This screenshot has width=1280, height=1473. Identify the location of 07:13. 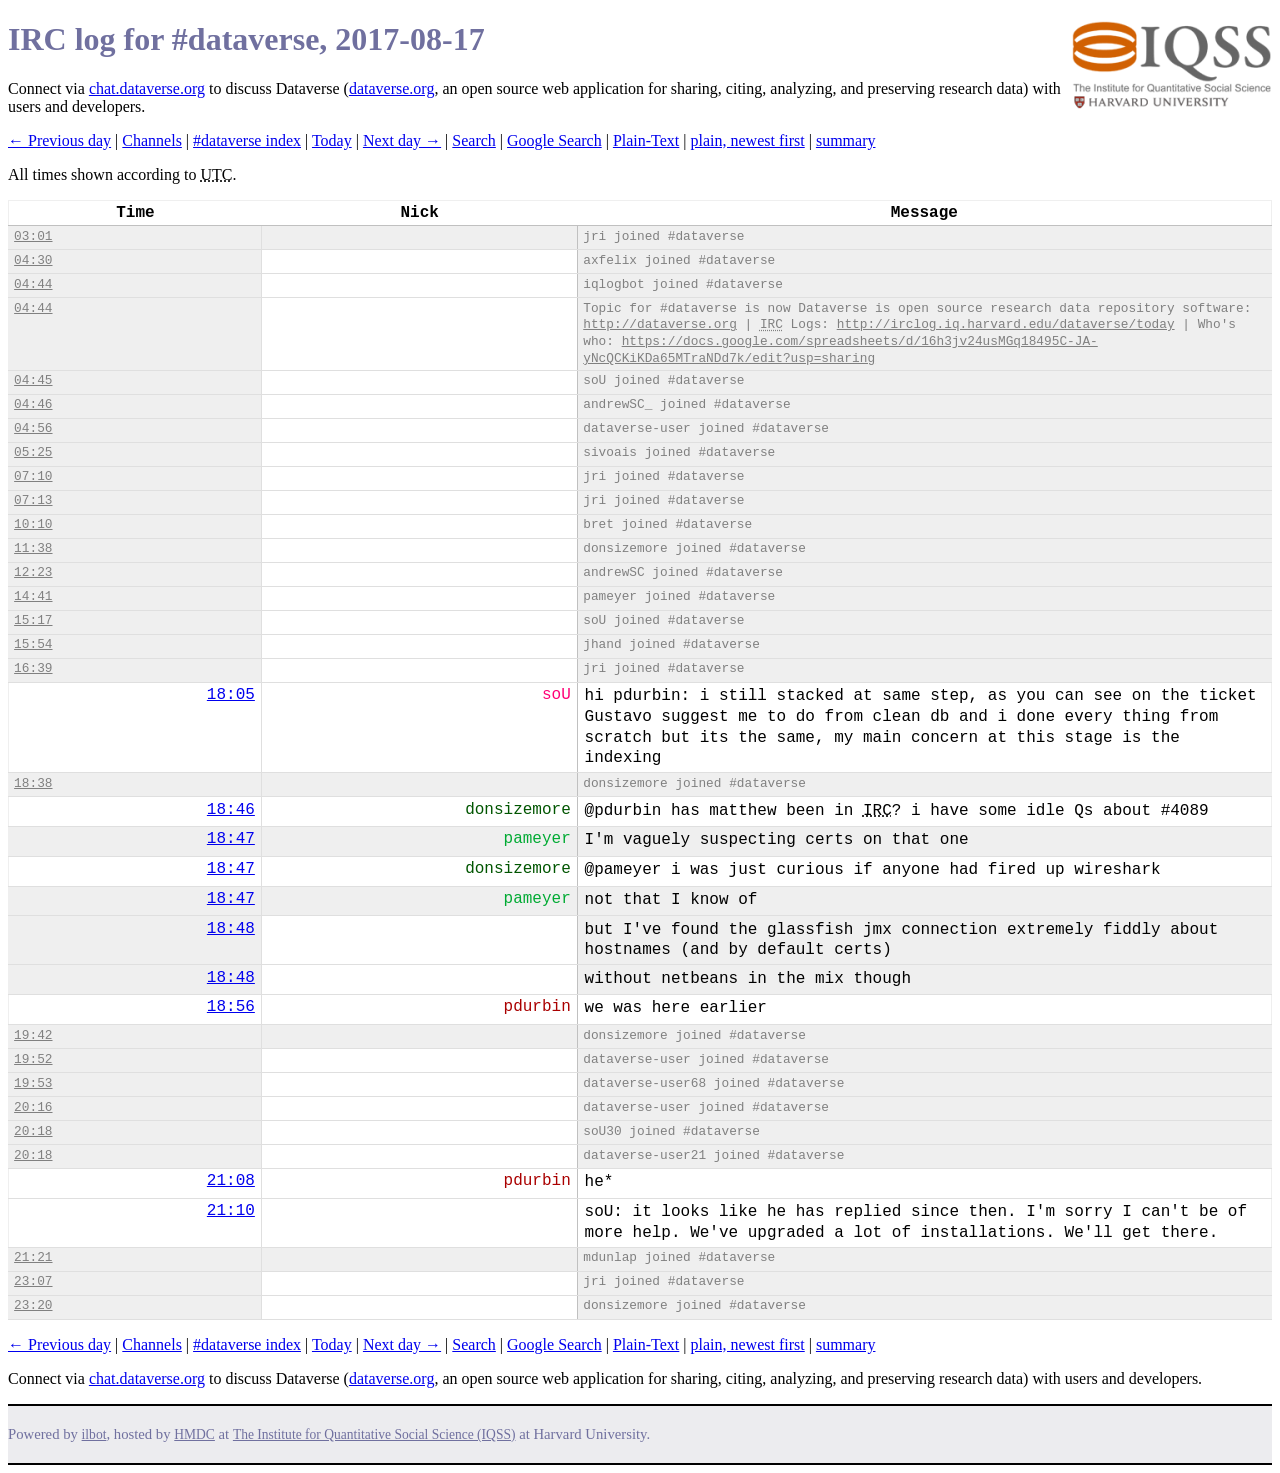
(33, 500).